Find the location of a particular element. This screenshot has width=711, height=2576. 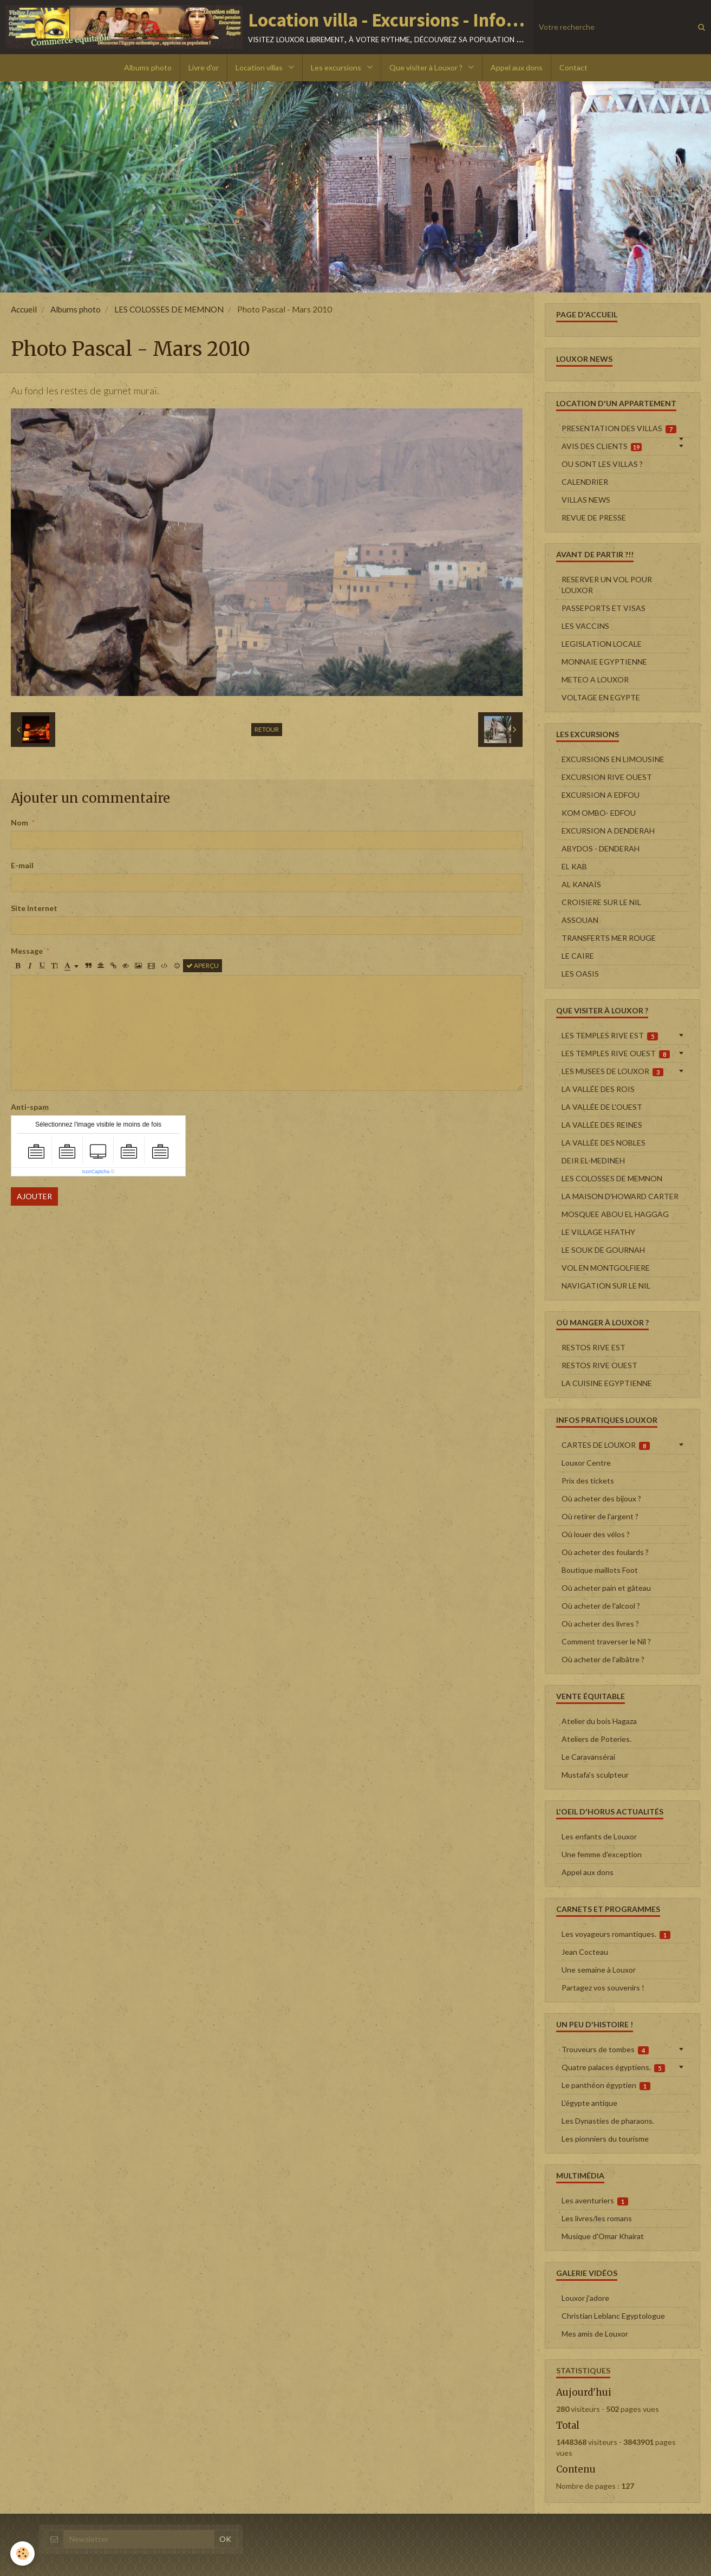

LA VALLÉE DES ROIS is located at coordinates (598, 1089).